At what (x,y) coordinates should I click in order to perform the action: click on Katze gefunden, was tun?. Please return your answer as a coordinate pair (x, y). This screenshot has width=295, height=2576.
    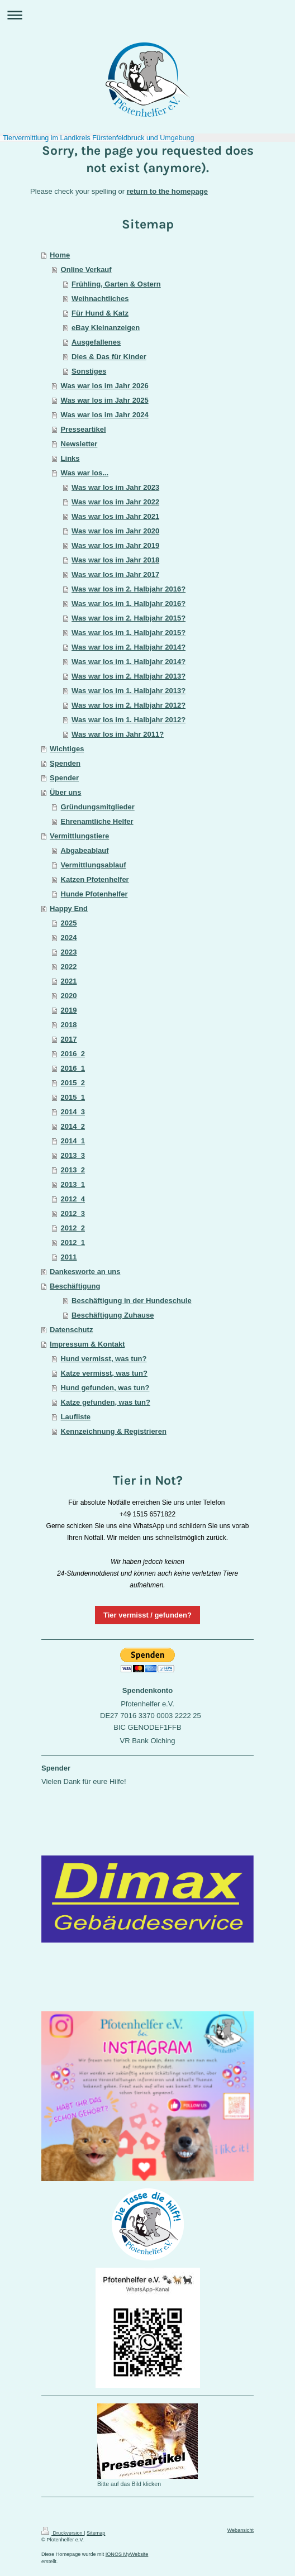
    Looking at the image, I should click on (105, 1402).